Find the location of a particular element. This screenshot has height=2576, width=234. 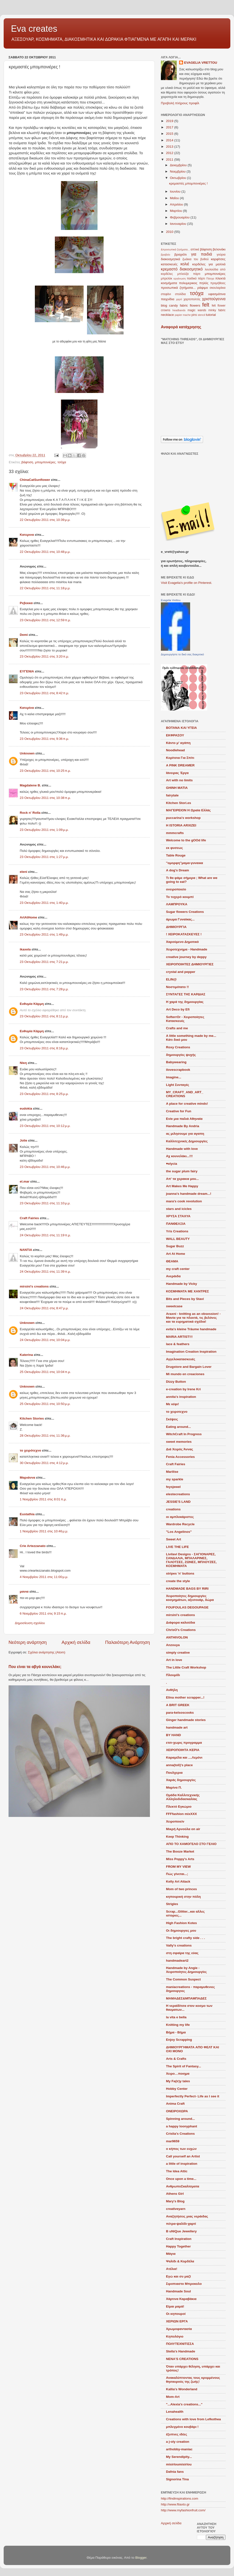

22 Οκτωβρίου 2011 στις 11:18 μ.μ. is located at coordinates (45, 588).